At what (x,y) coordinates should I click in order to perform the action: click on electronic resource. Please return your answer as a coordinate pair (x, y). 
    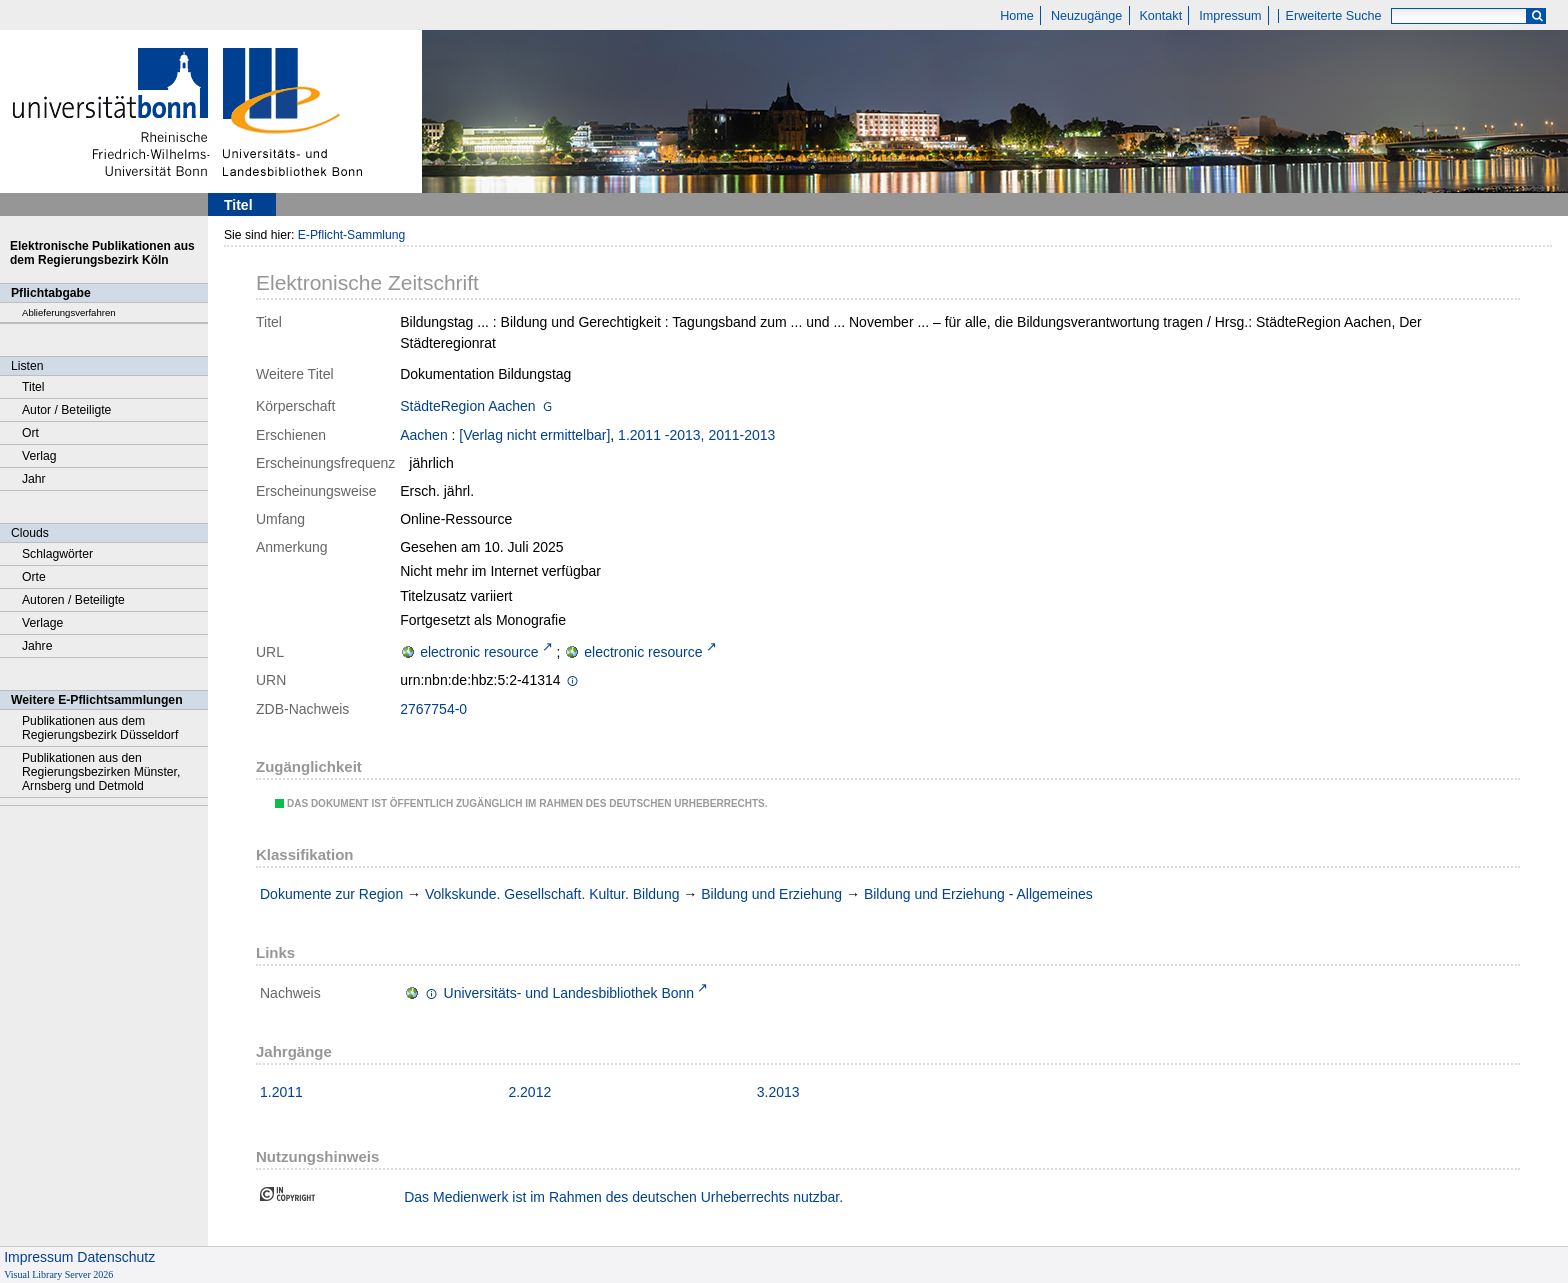
    Looking at the image, I should click on (479, 652).